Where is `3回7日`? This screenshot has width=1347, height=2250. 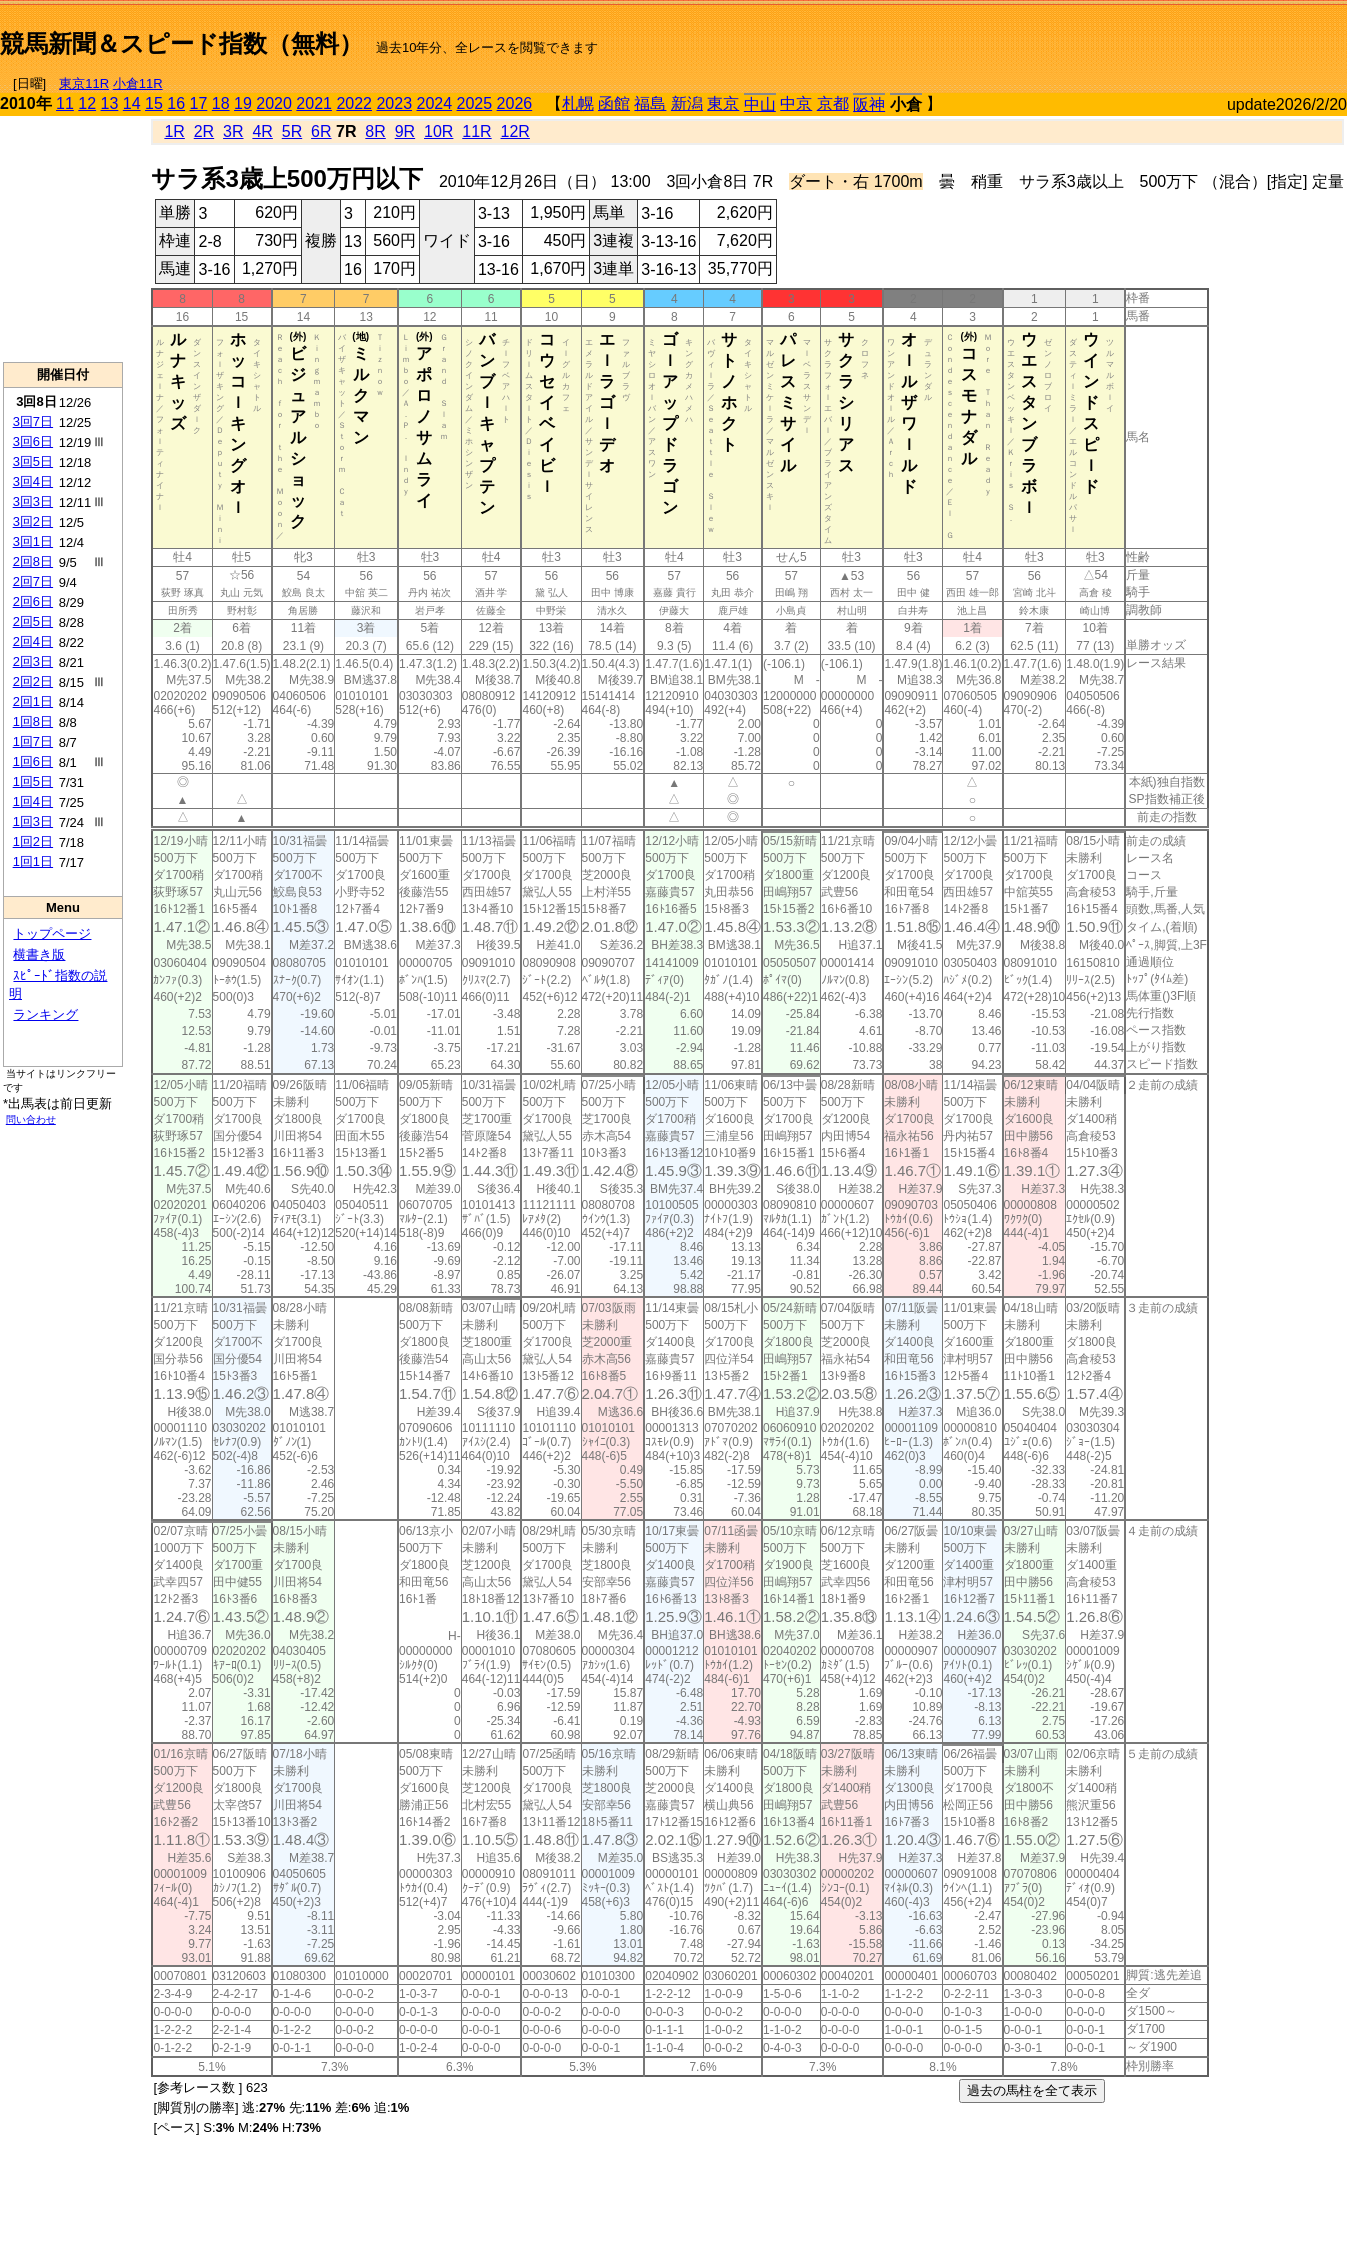 3回7日 is located at coordinates (33, 421).